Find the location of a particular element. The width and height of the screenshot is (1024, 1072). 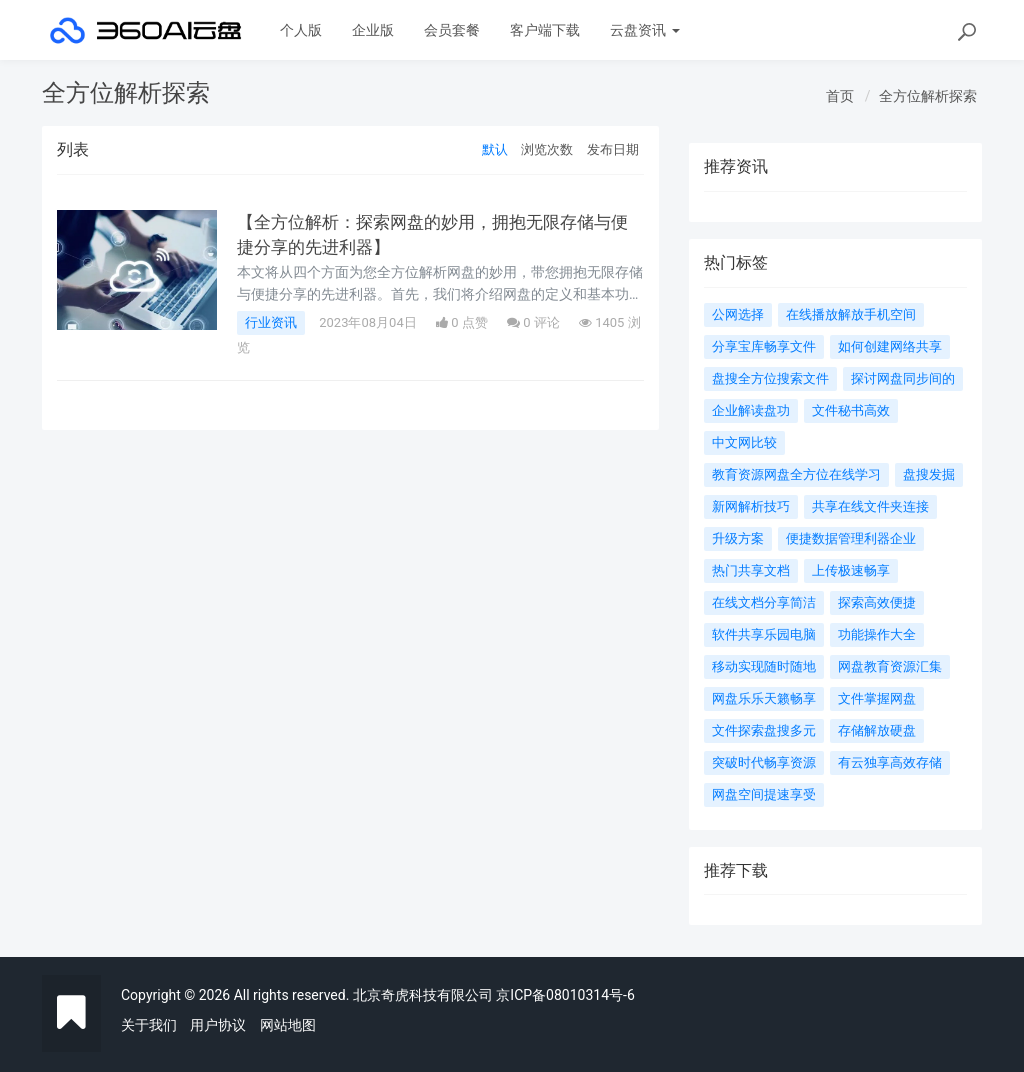

关于我们 is located at coordinates (149, 1025).